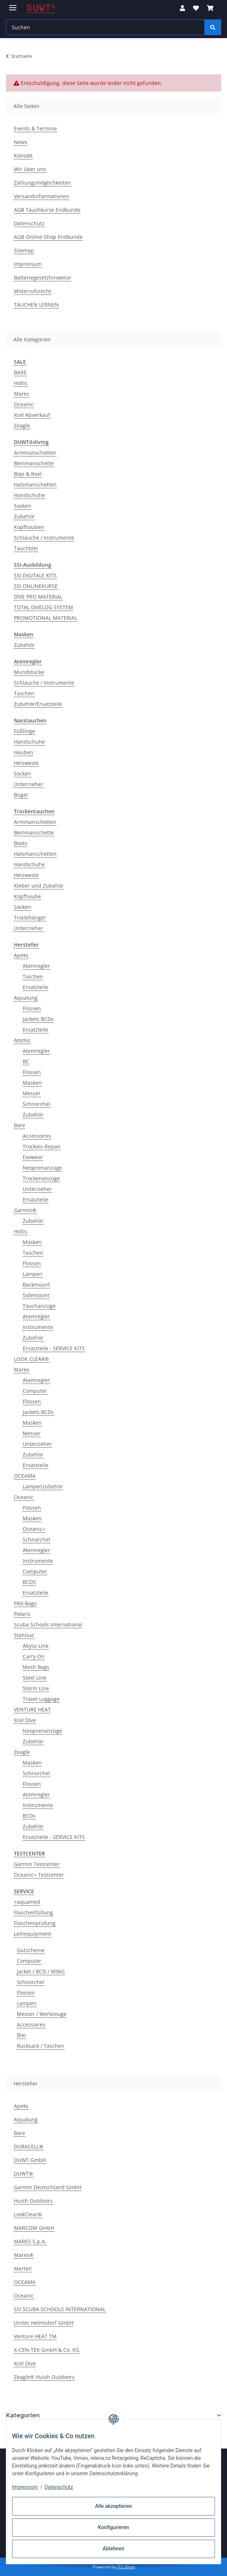 Image resolution: width=227 pixels, height=2576 pixels. I want to click on Zubehör, so click(24, 516).